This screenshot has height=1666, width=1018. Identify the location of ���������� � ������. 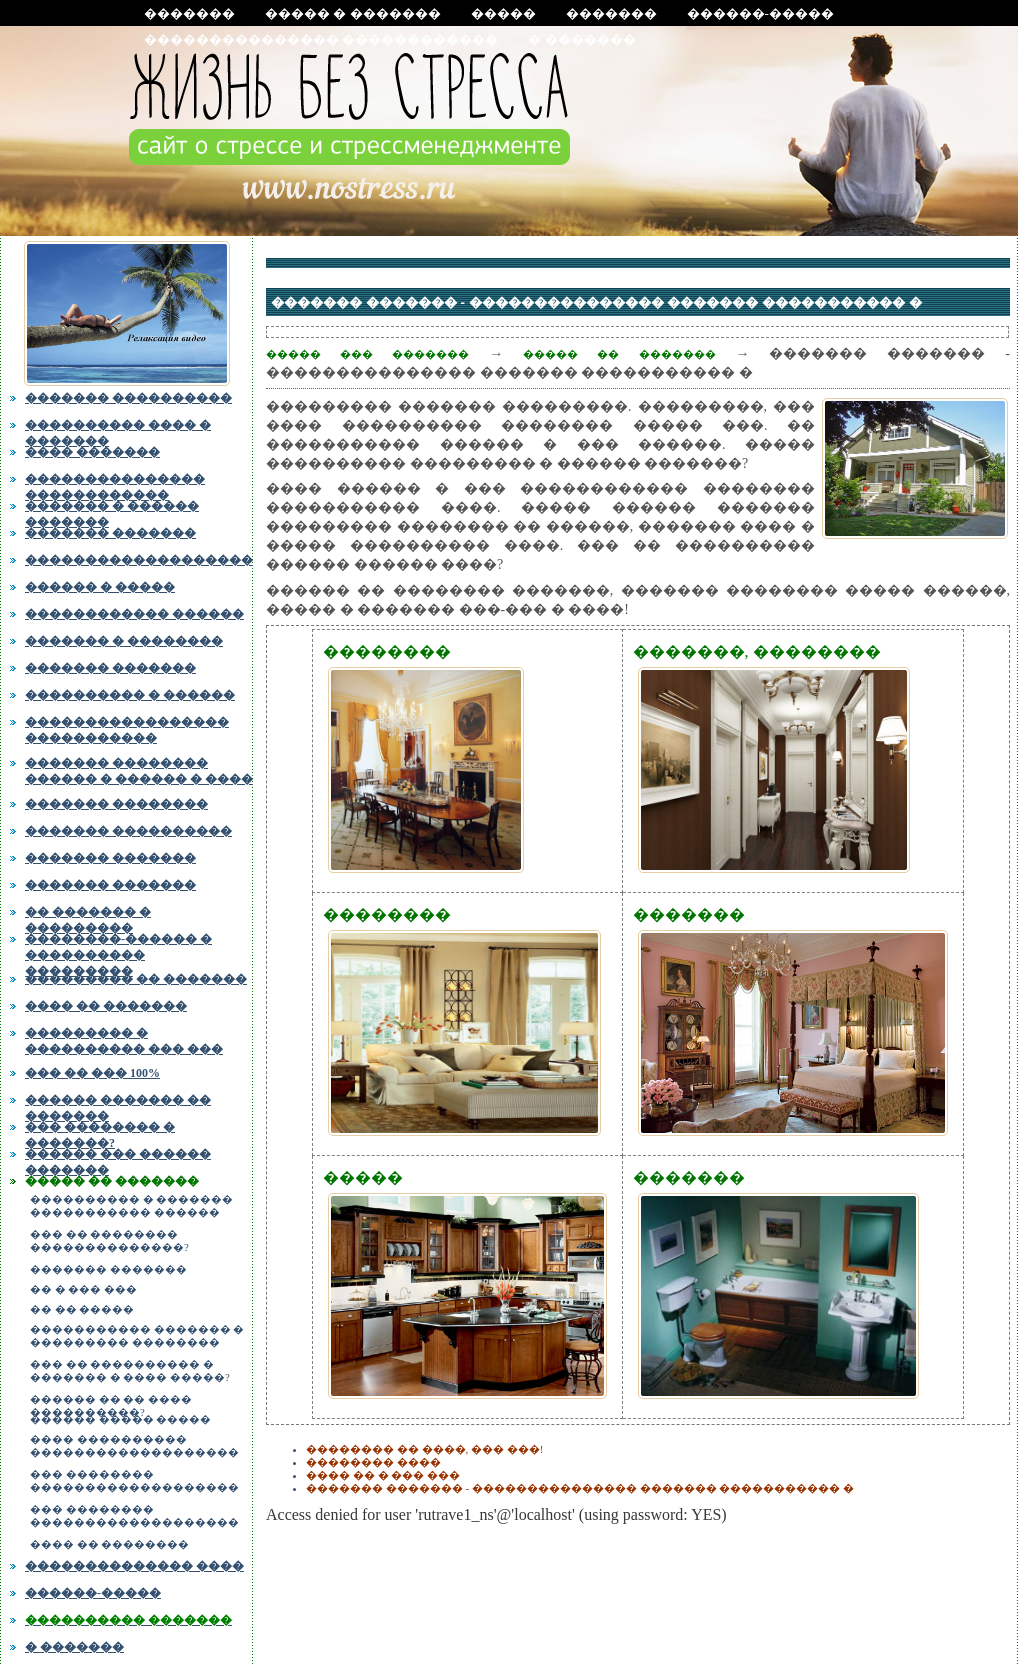
(130, 695).